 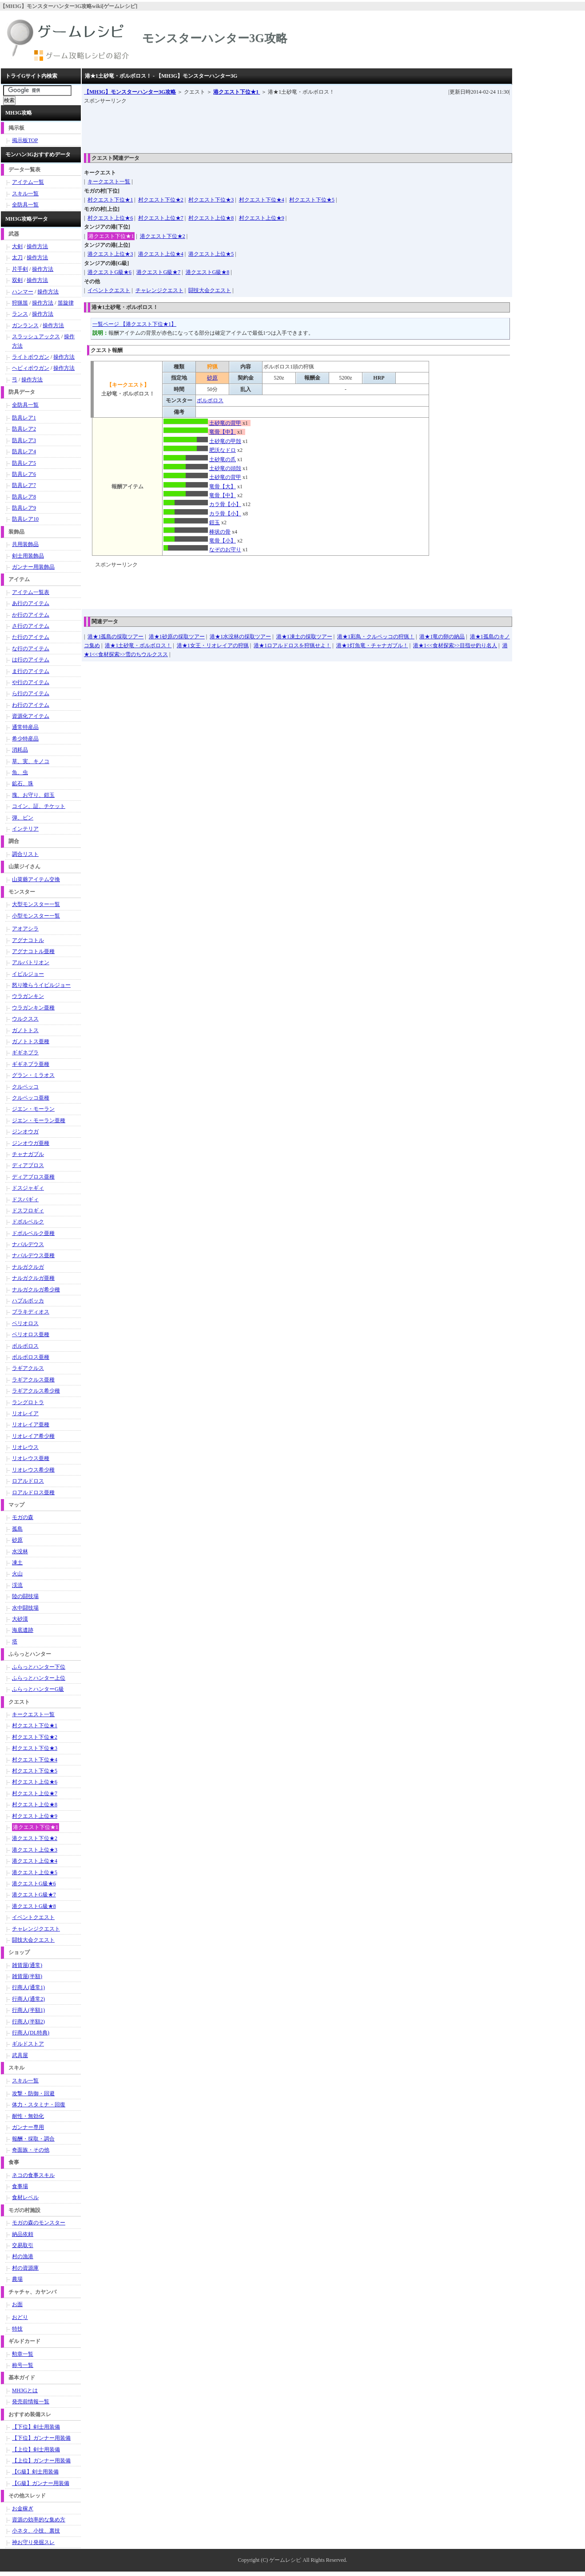 What do you see at coordinates (25, 1087) in the screenshot?
I see `クルペッコ` at bounding box center [25, 1087].